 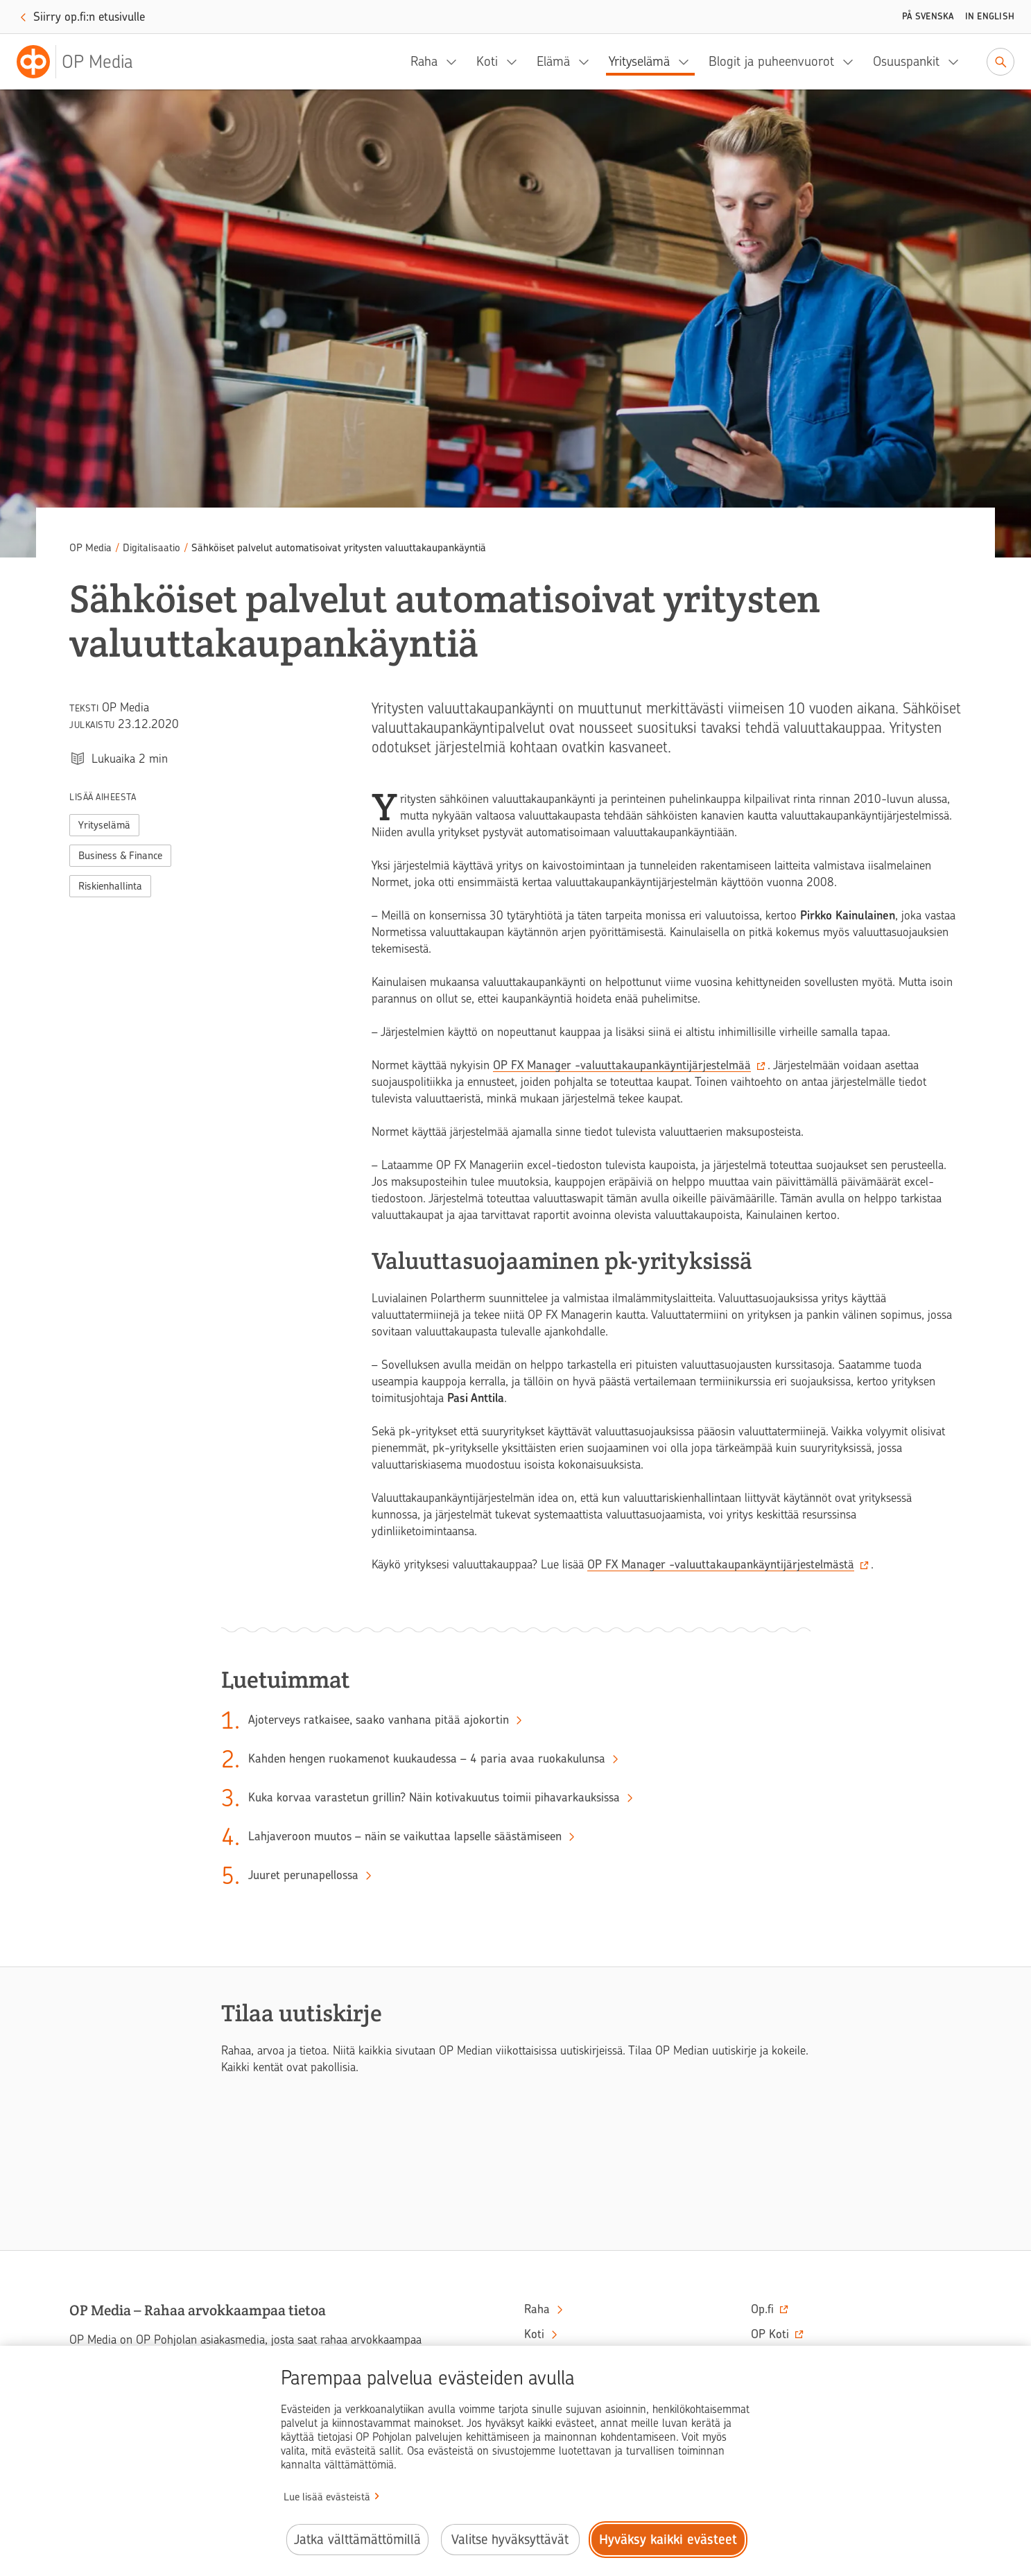 I want to click on Valitse hyväksyttävät [Valitse hyväksyttävät evästeet.], so click(x=510, y=2540).